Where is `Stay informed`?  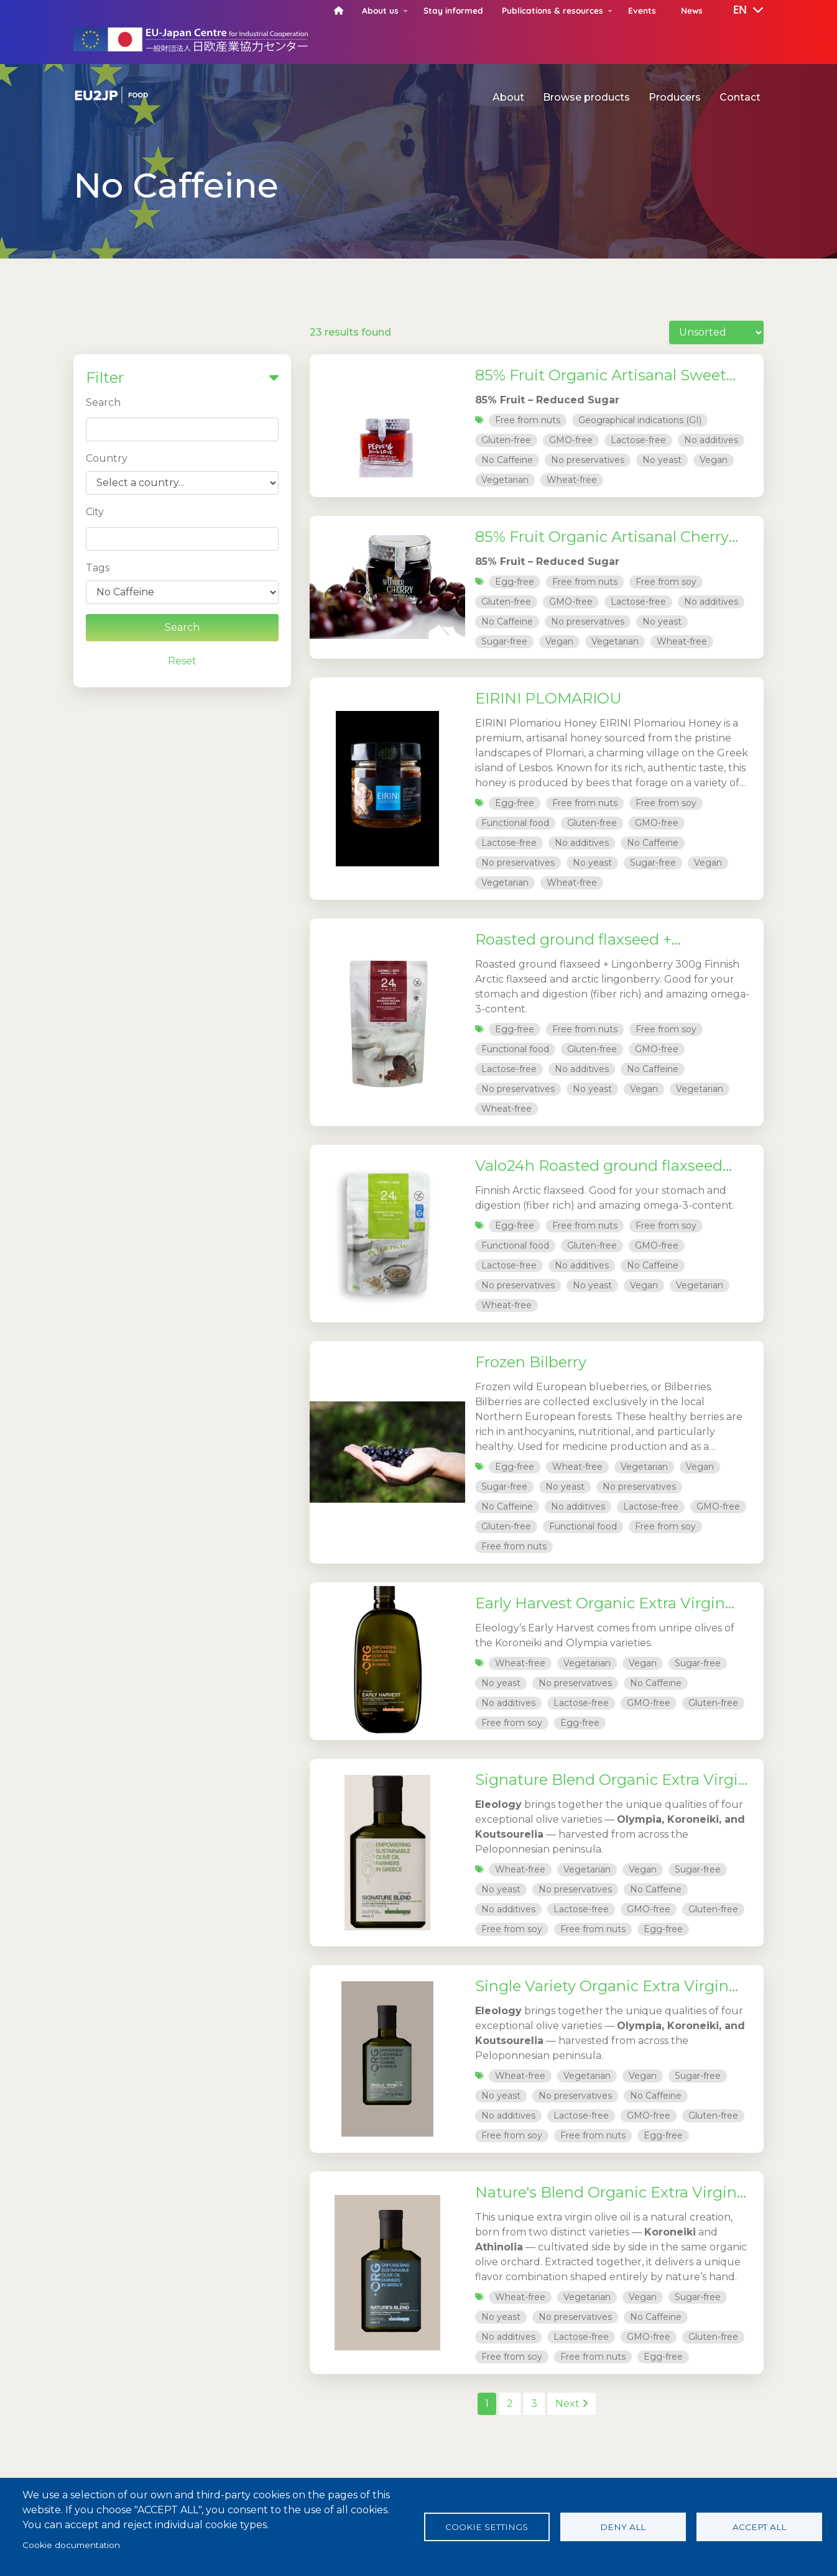
Stay informed is located at coordinates (453, 10).